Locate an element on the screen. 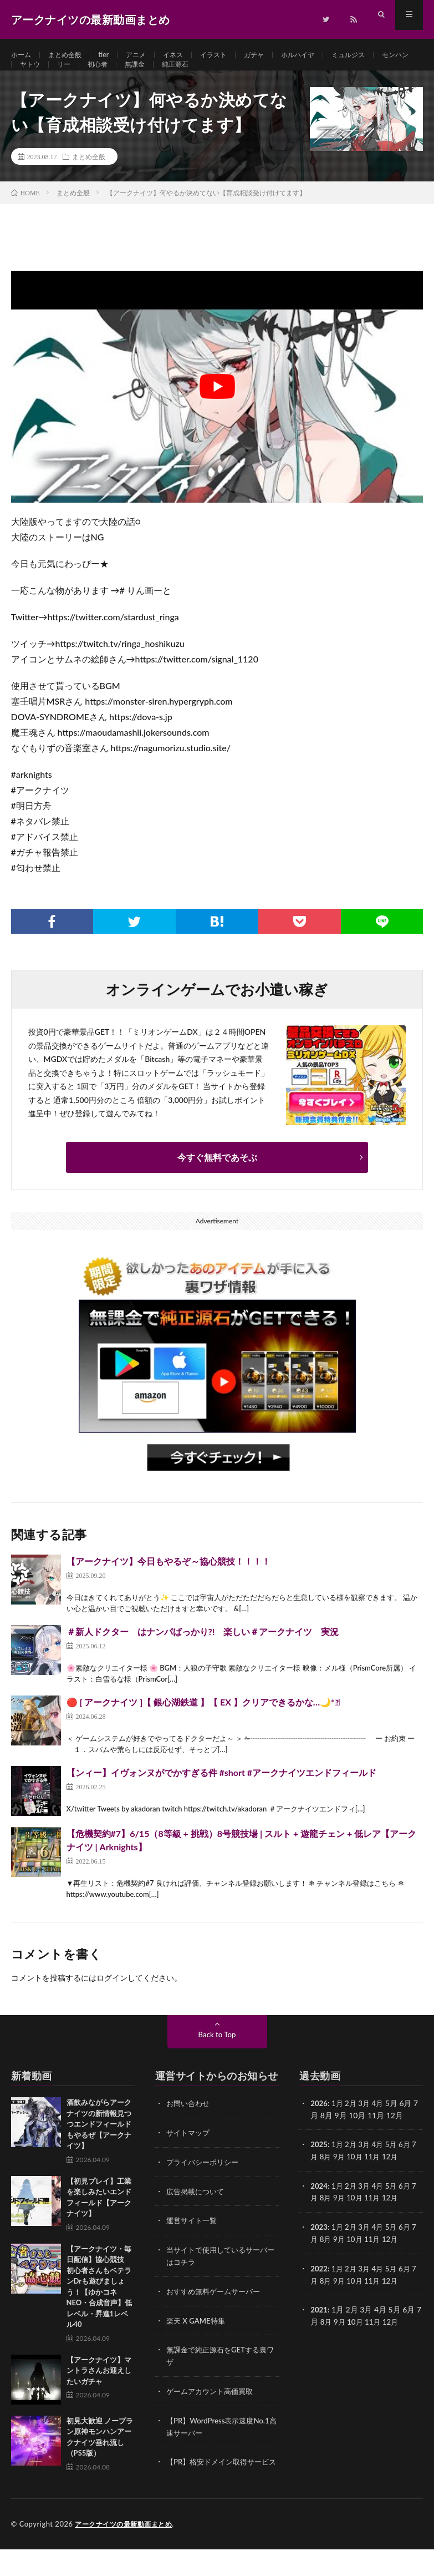 Image resolution: width=434 pixels, height=2576 pixels. 広告掲載について is located at coordinates (197, 2211).